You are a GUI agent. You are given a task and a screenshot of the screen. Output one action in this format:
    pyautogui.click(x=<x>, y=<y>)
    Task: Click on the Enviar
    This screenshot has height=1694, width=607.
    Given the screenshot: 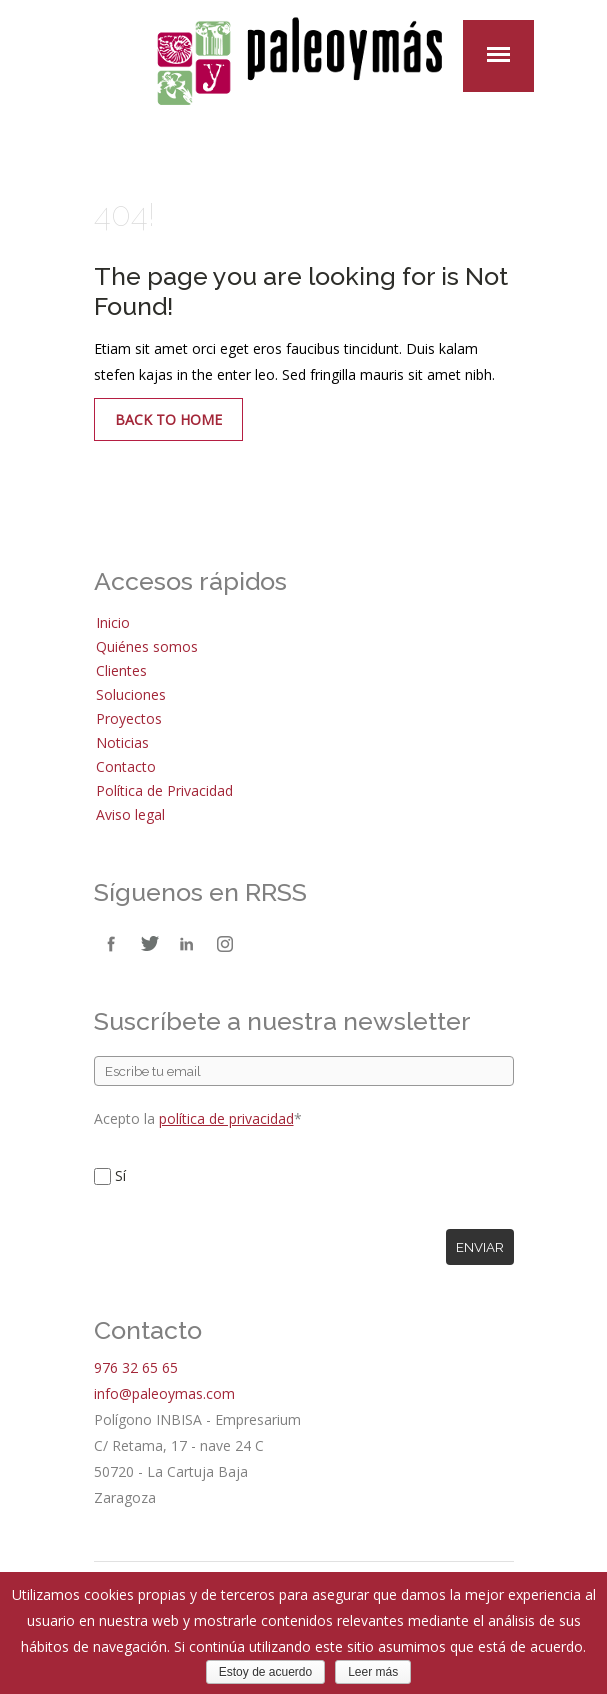 What is the action you would take?
    pyautogui.click(x=480, y=1247)
    